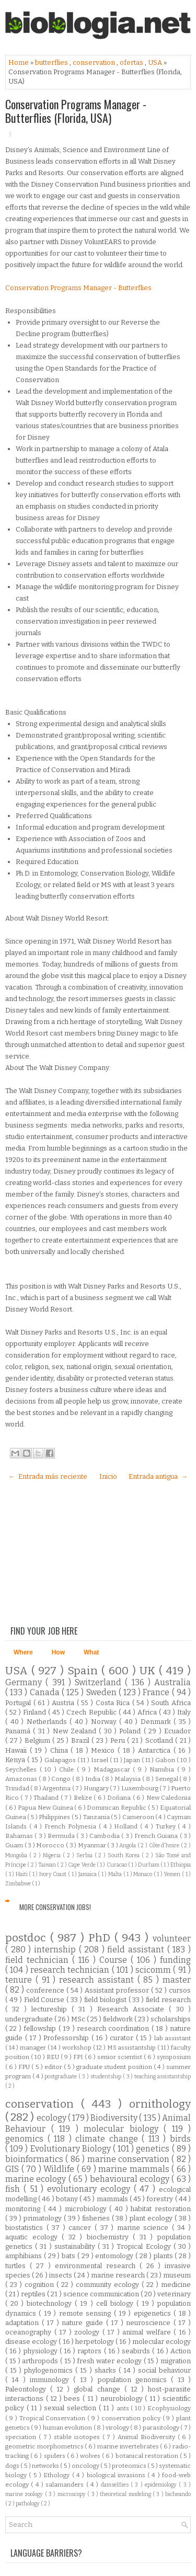 The height and width of the screenshot is (2576, 196). I want to click on Antarctica, so click(156, 1750).